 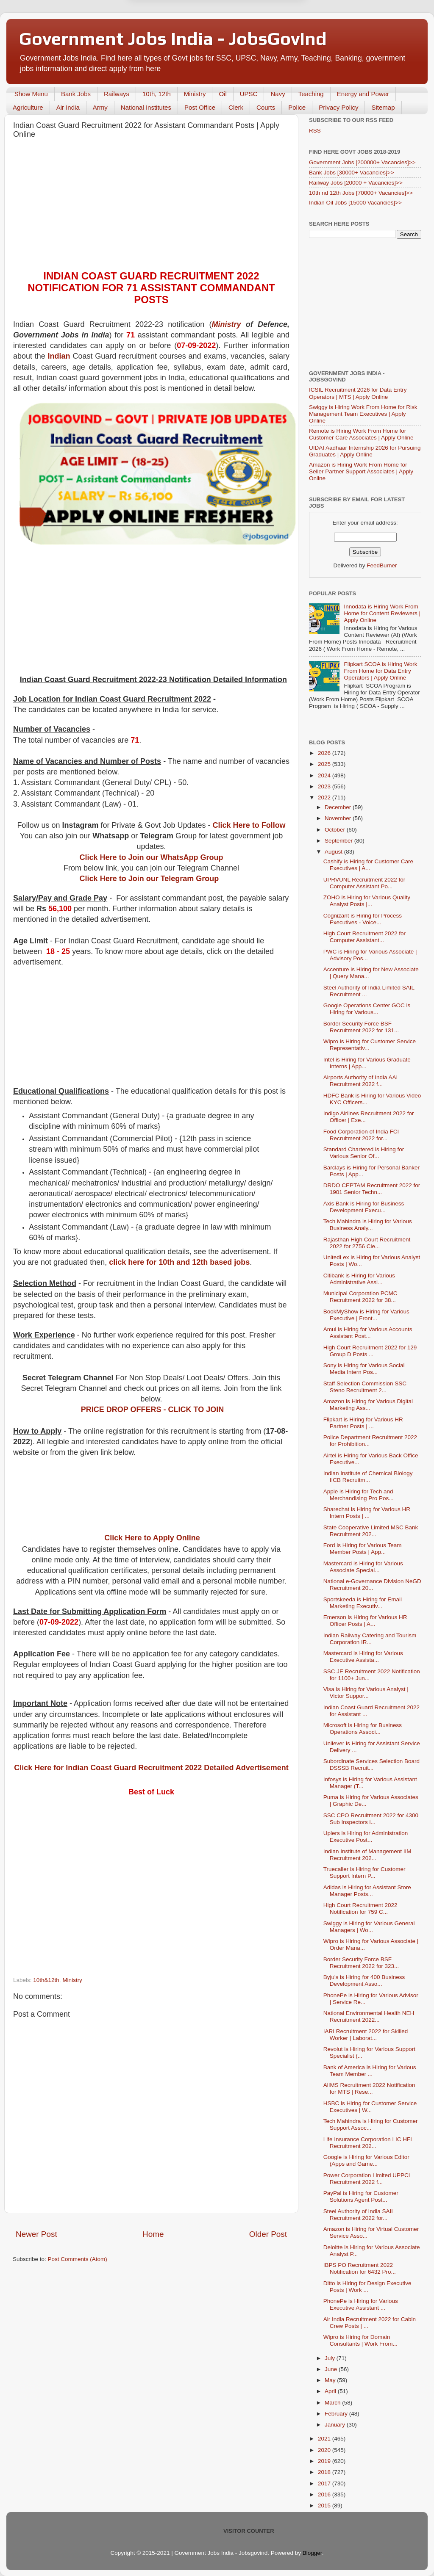 What do you see at coordinates (325, 753) in the screenshot?
I see `2026` at bounding box center [325, 753].